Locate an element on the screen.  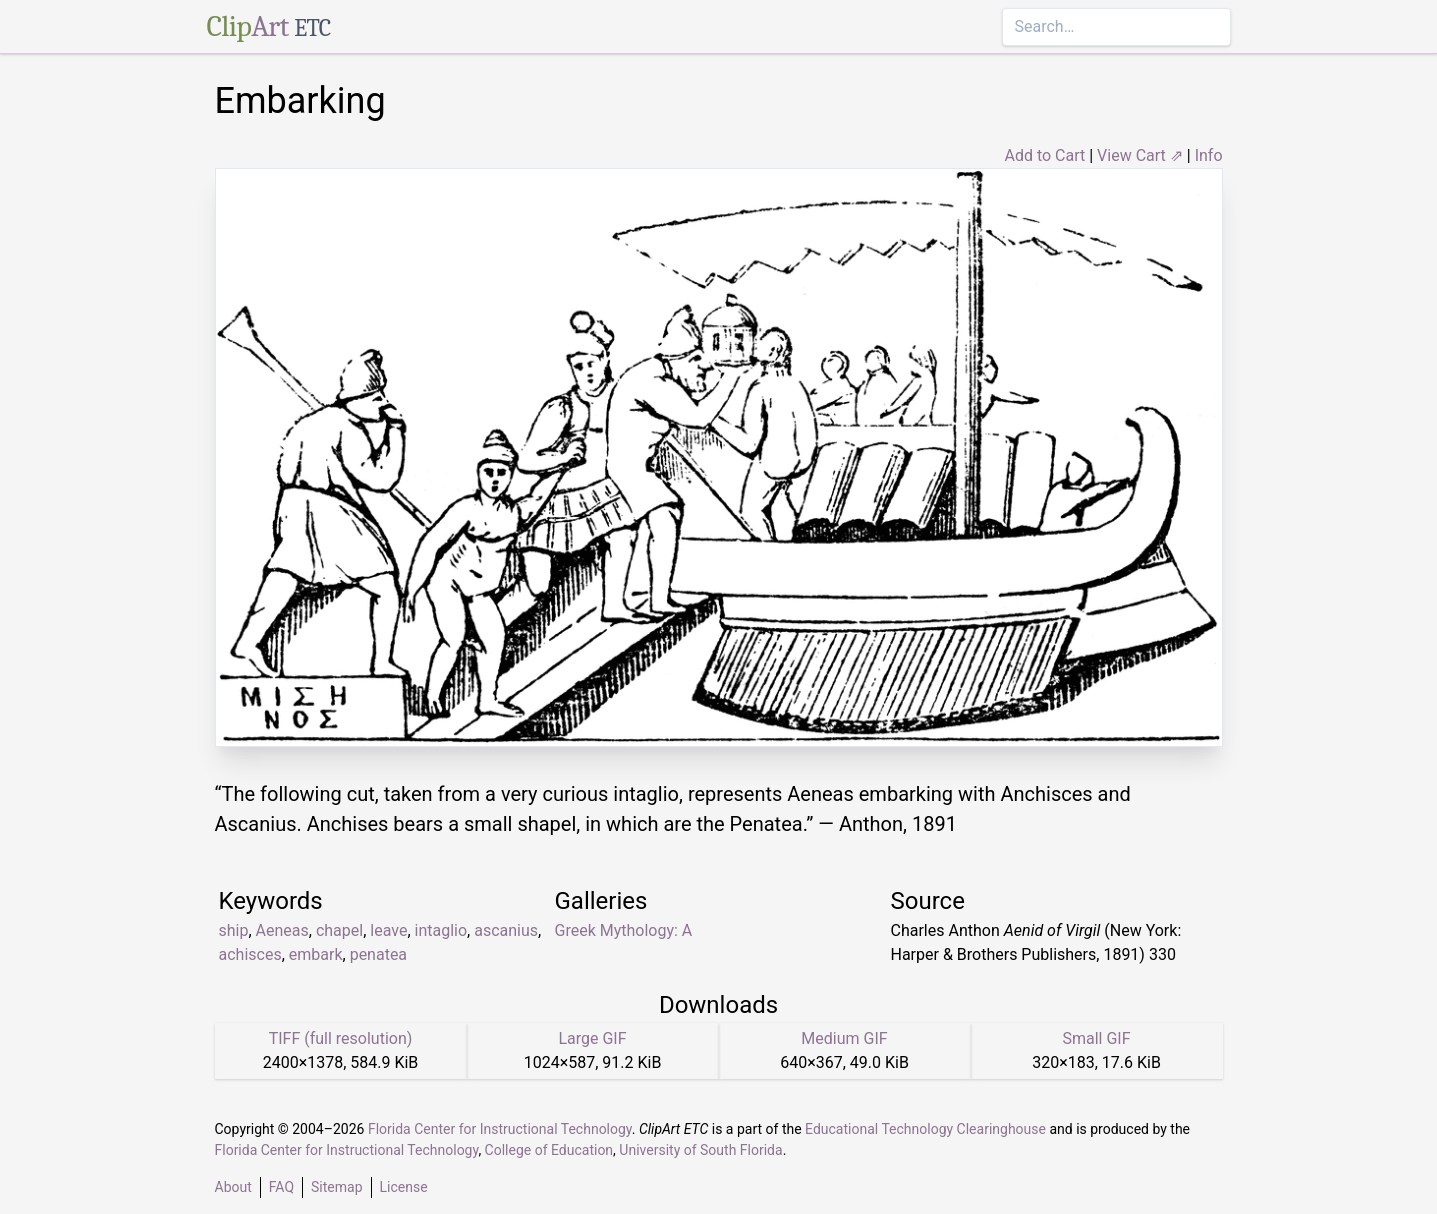
achisces is located at coordinates (250, 954).